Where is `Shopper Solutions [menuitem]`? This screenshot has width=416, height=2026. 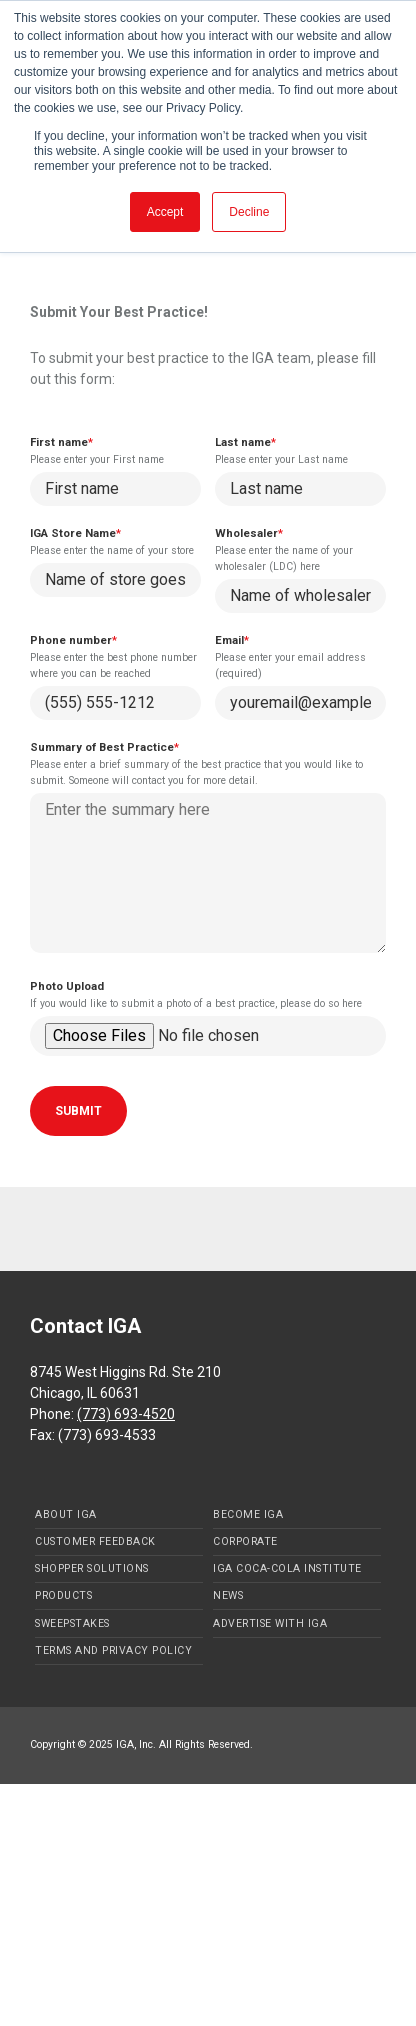
Shopper Solutions [menuitem] is located at coordinates (92, 1568).